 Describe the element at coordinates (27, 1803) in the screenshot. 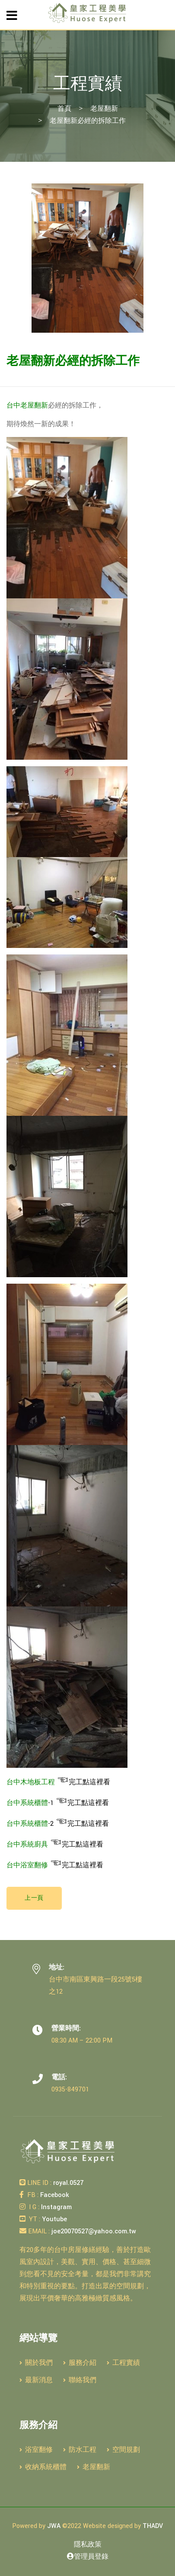

I see `台中系統櫃體` at that location.